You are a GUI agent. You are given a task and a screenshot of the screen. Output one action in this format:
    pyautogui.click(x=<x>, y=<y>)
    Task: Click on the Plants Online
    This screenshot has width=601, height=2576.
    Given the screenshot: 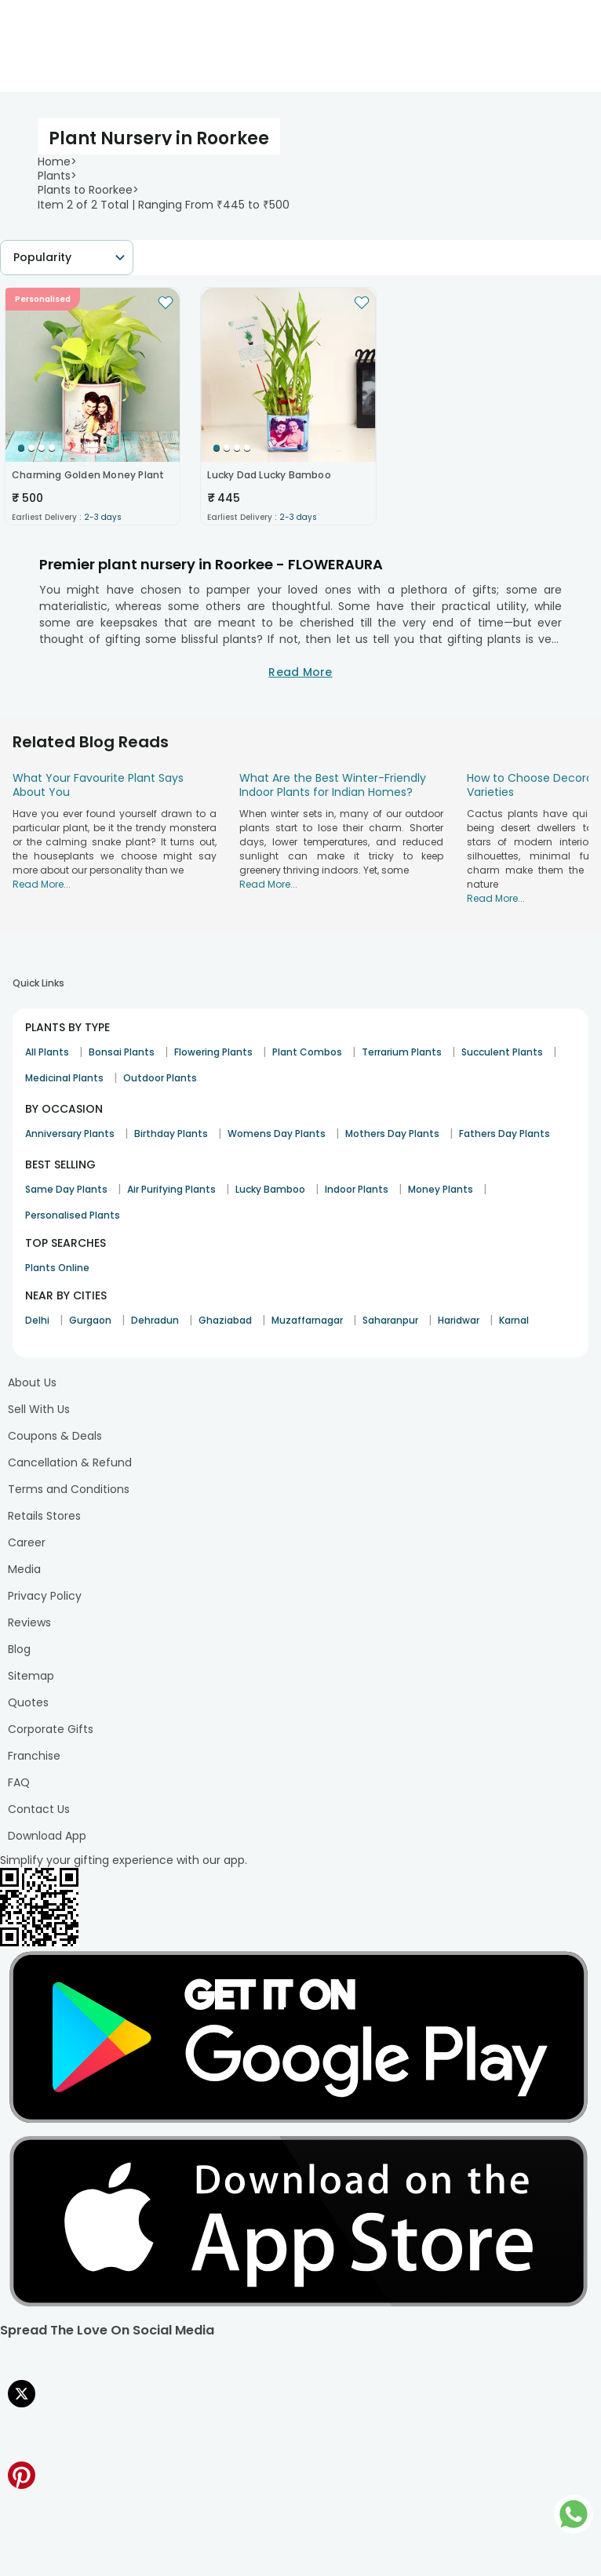 What is the action you would take?
    pyautogui.click(x=57, y=1267)
    